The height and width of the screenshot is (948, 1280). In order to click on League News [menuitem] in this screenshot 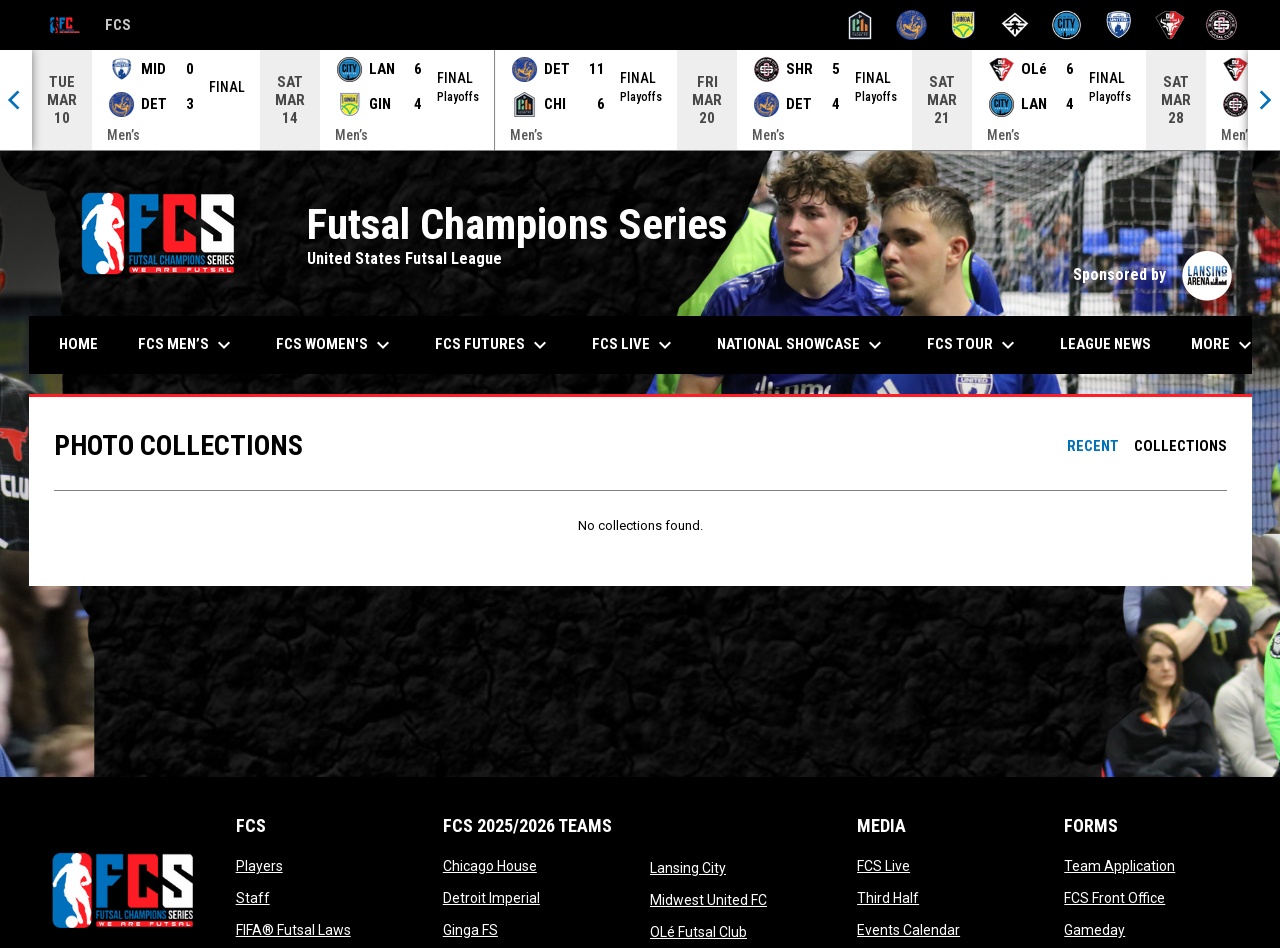, I will do `click(1105, 344)`.